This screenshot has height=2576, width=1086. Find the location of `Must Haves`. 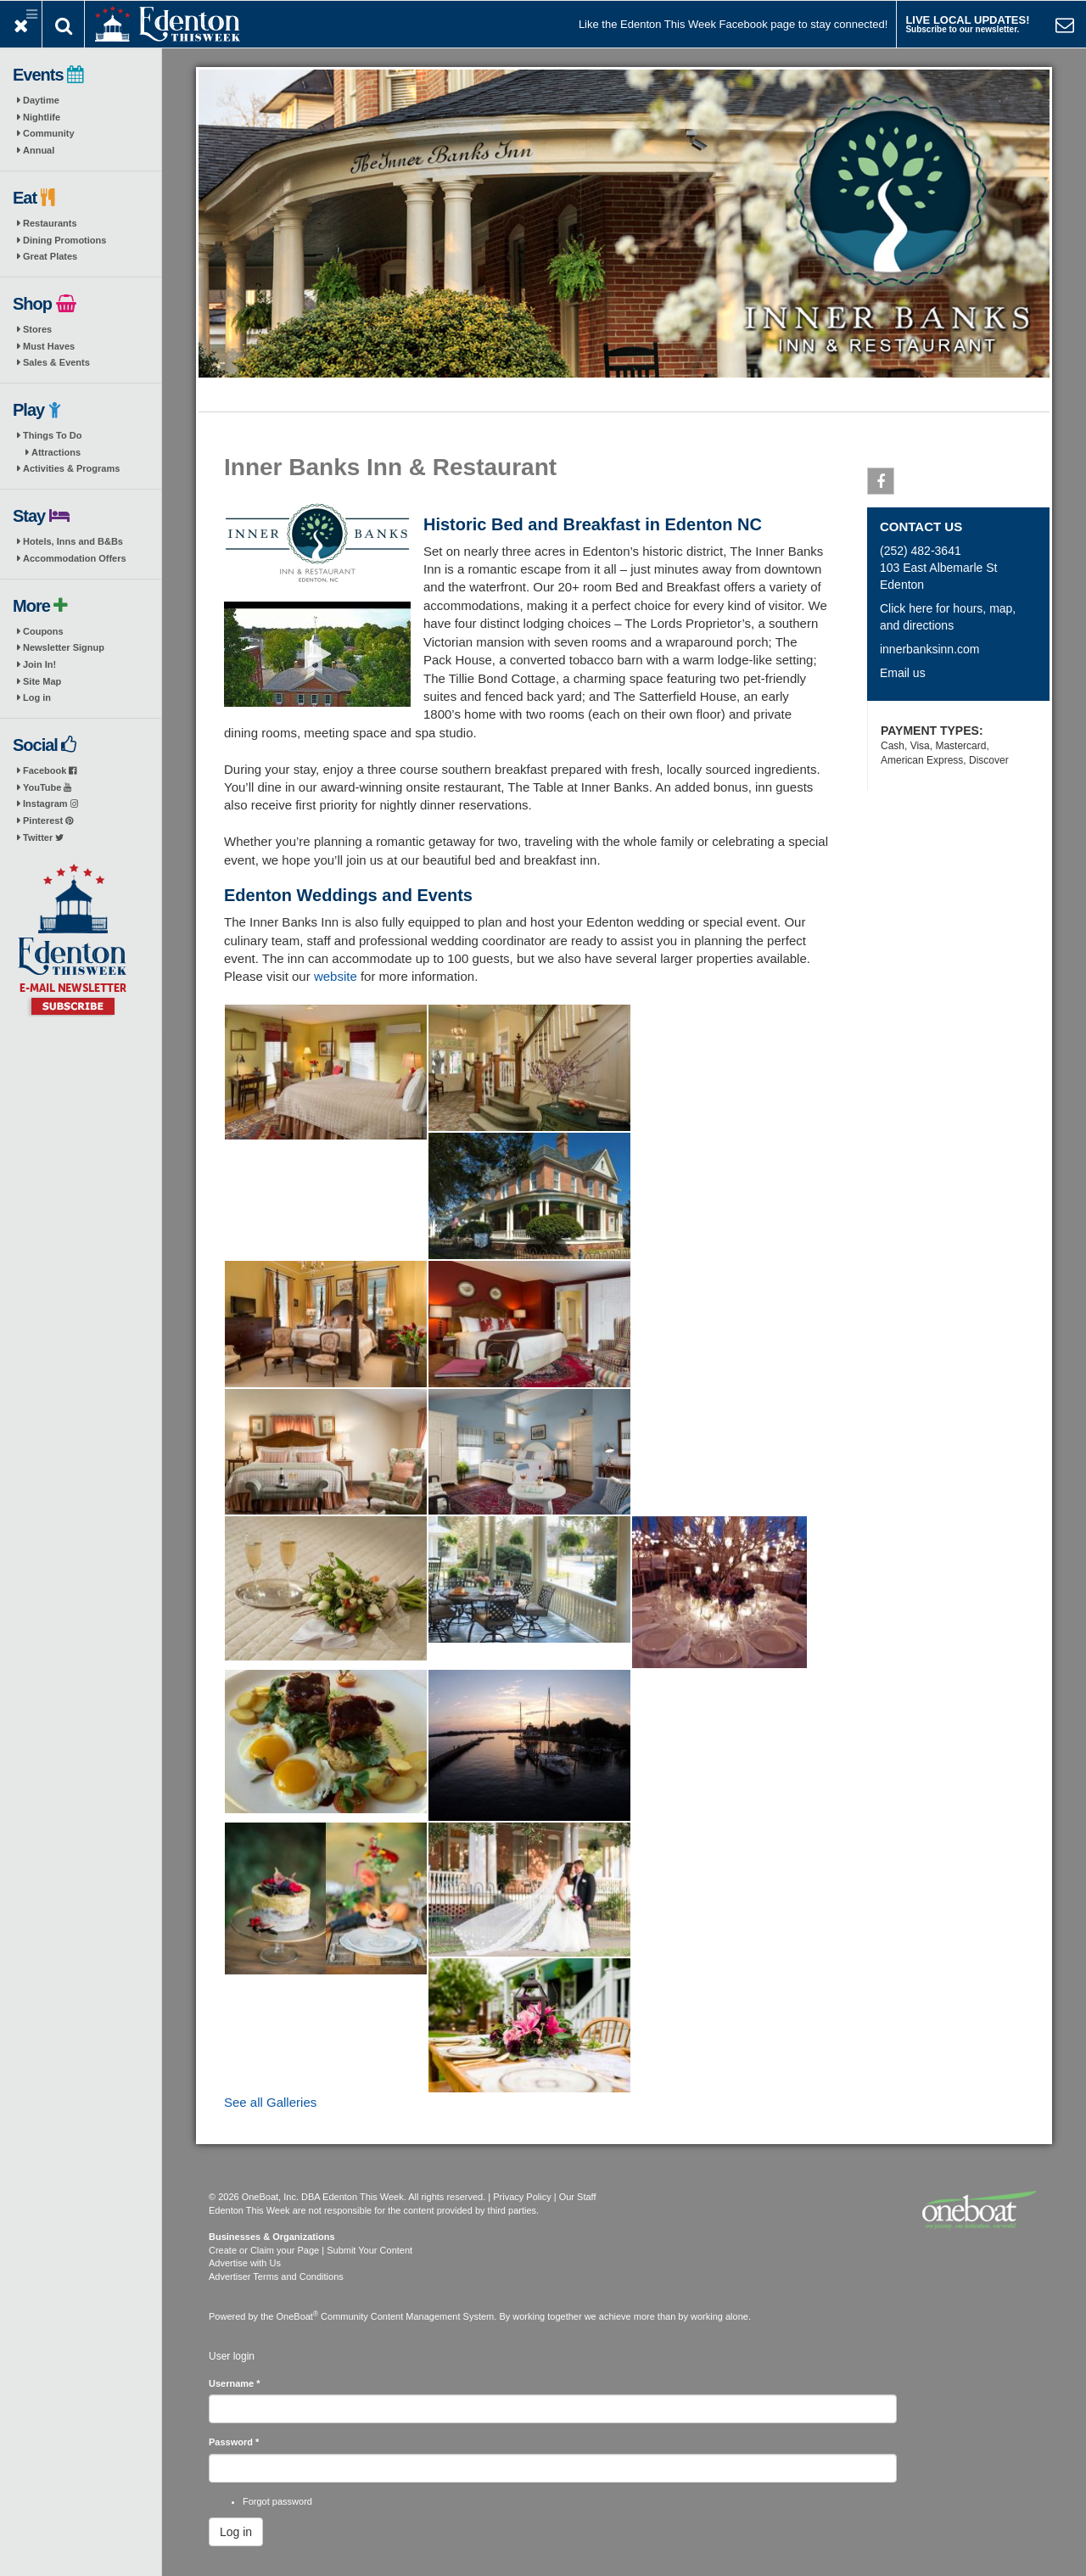

Must Haves is located at coordinates (49, 346).